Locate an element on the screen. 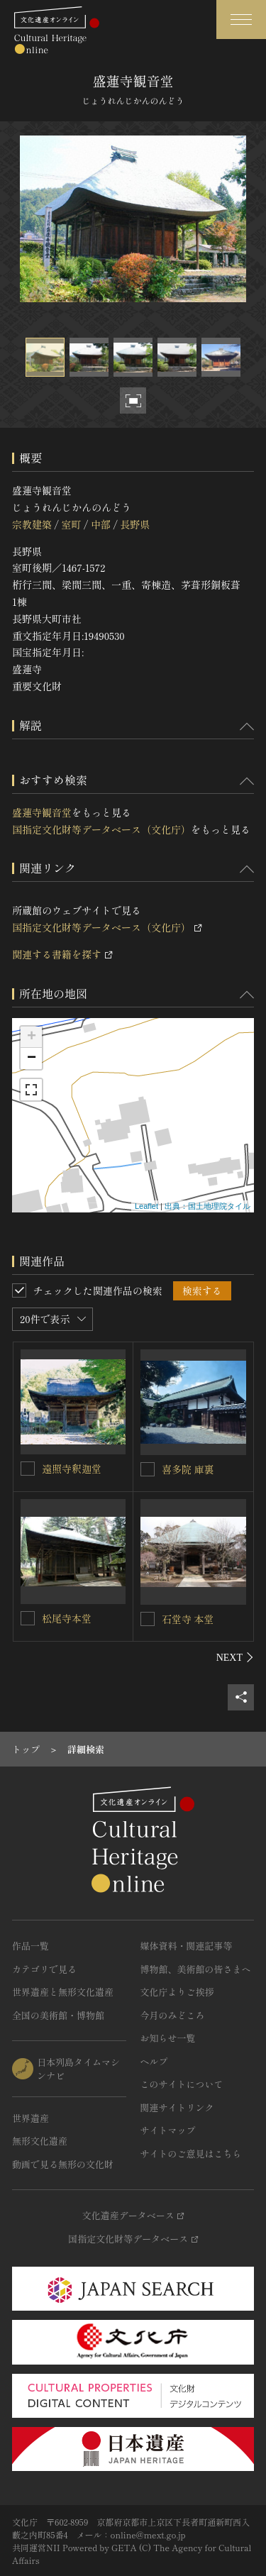 The image size is (266, 2576). 中部 is located at coordinates (101, 524).